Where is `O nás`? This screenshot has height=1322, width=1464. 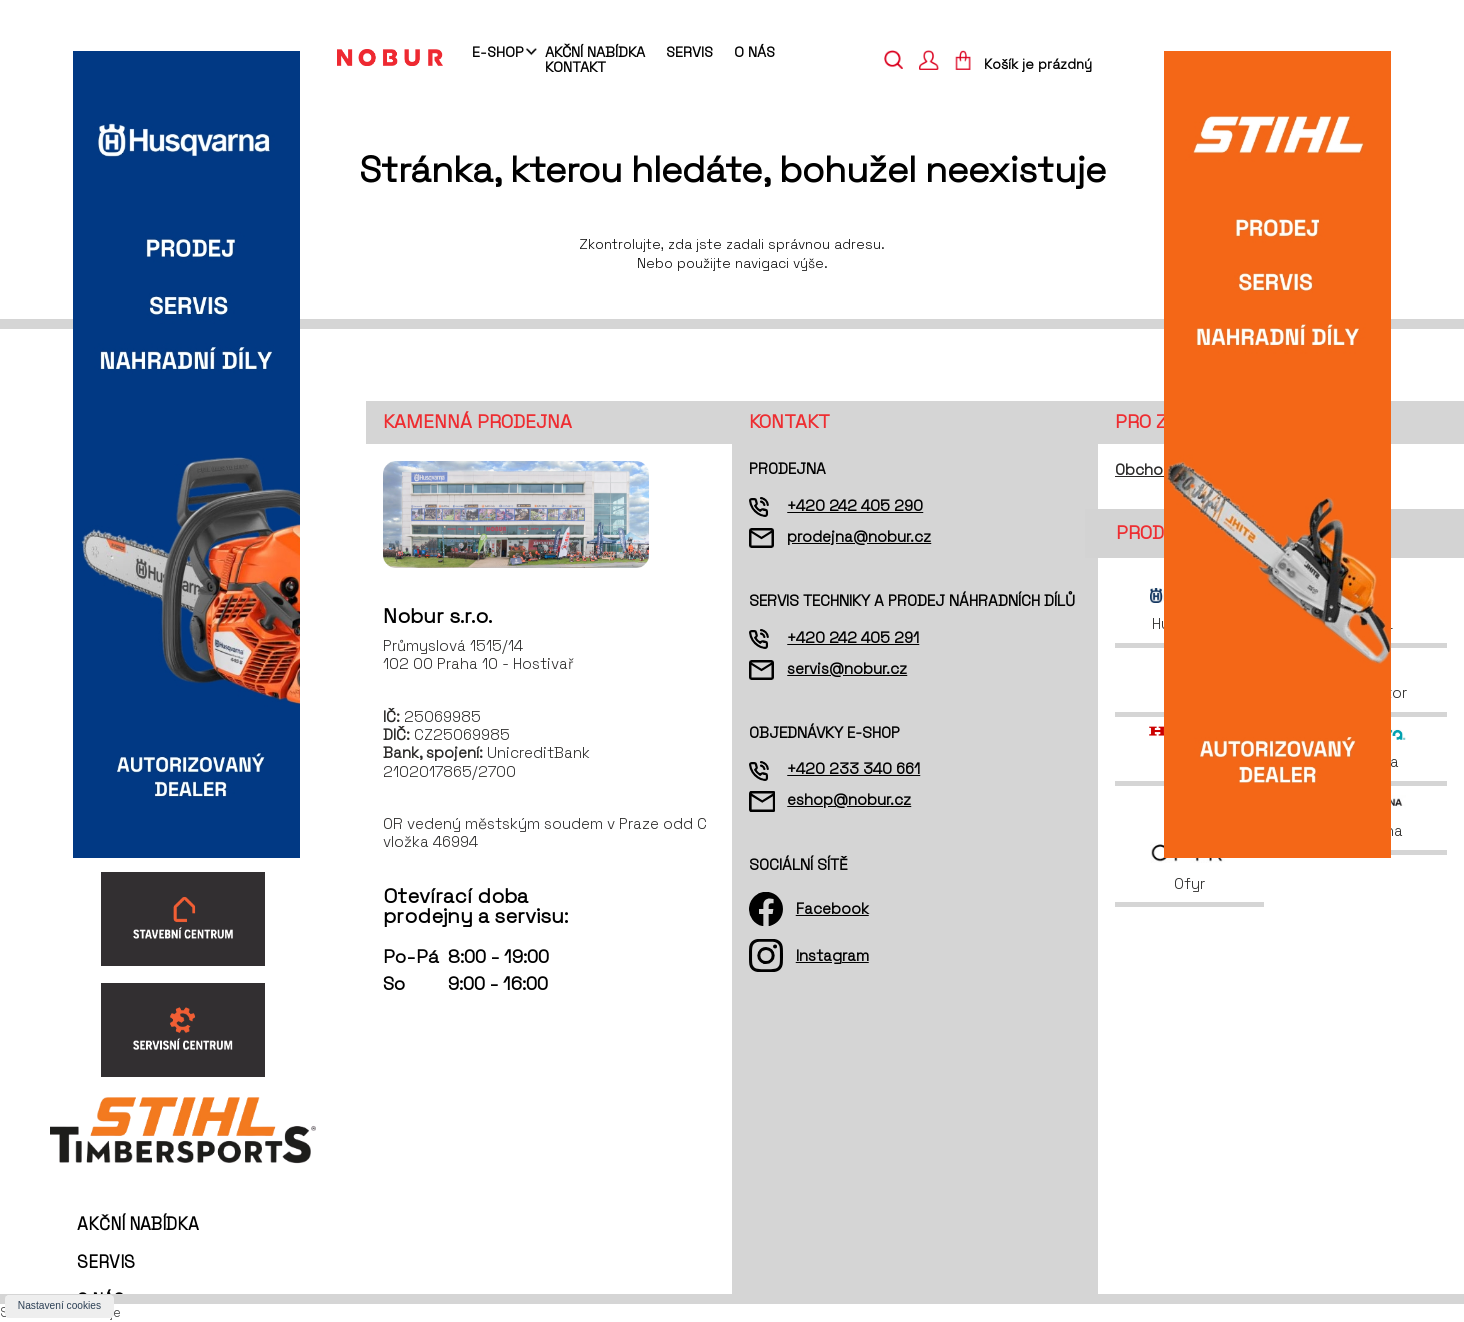 O nás is located at coordinates (754, 52).